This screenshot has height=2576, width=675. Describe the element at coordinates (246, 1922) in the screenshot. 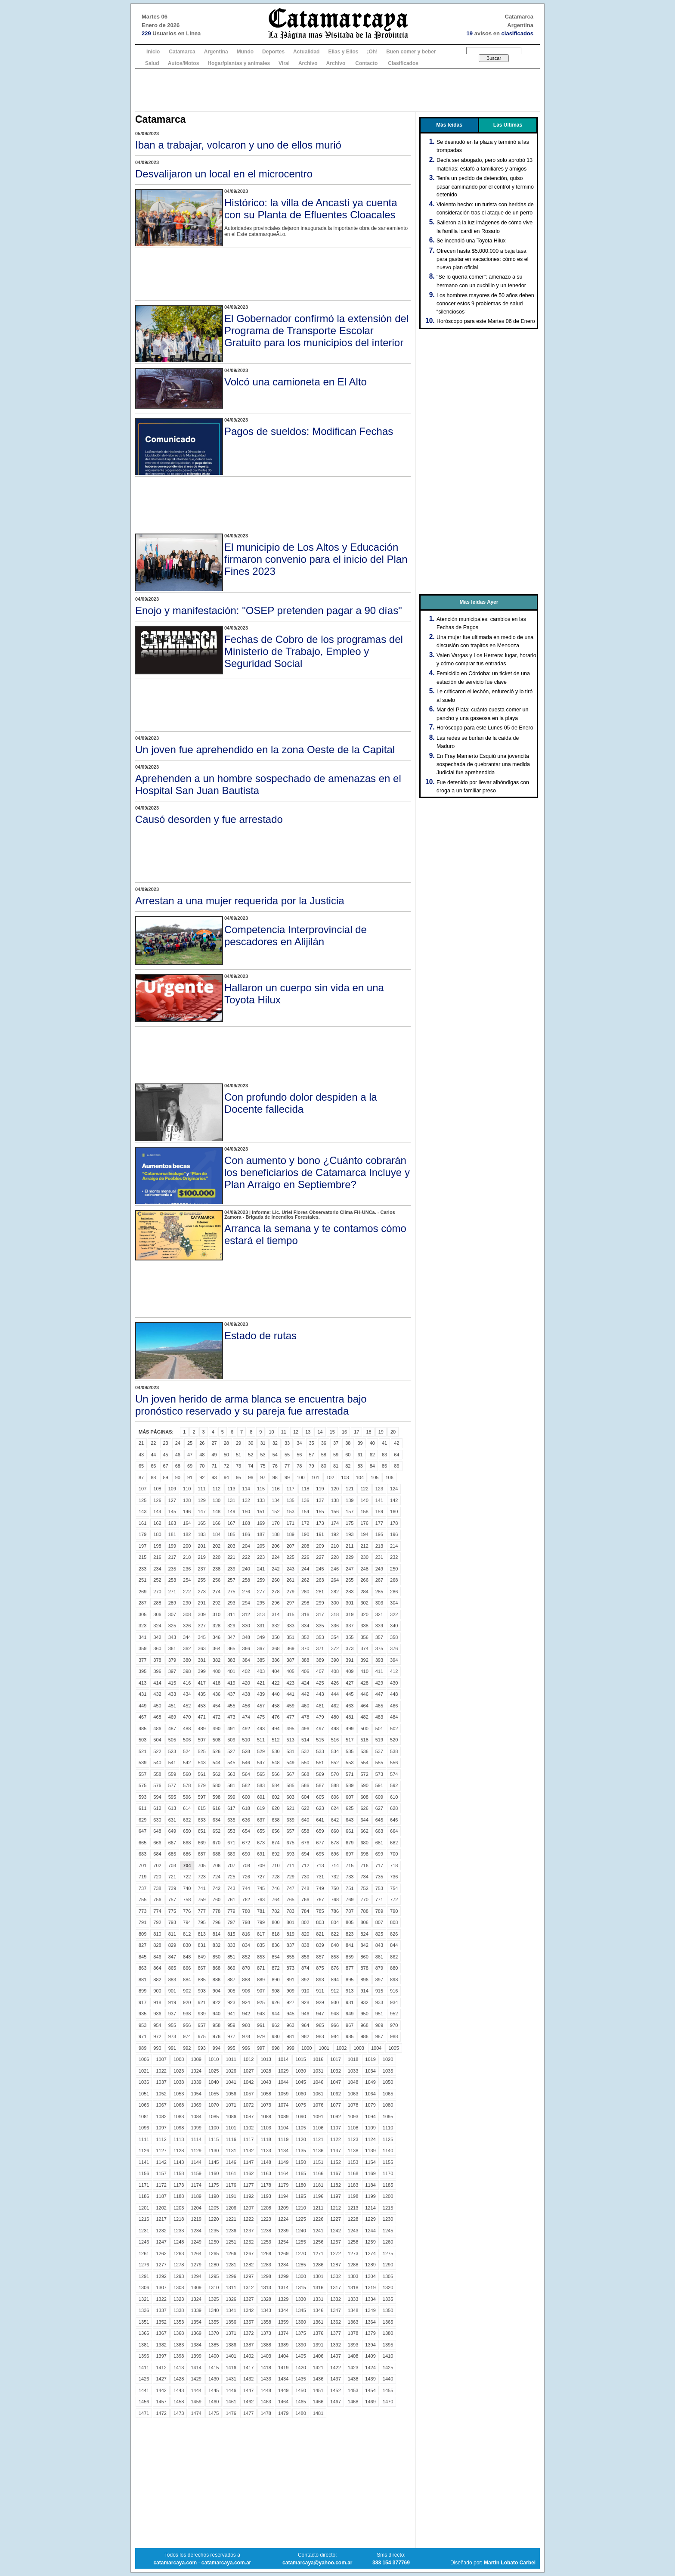

I see `798` at that location.